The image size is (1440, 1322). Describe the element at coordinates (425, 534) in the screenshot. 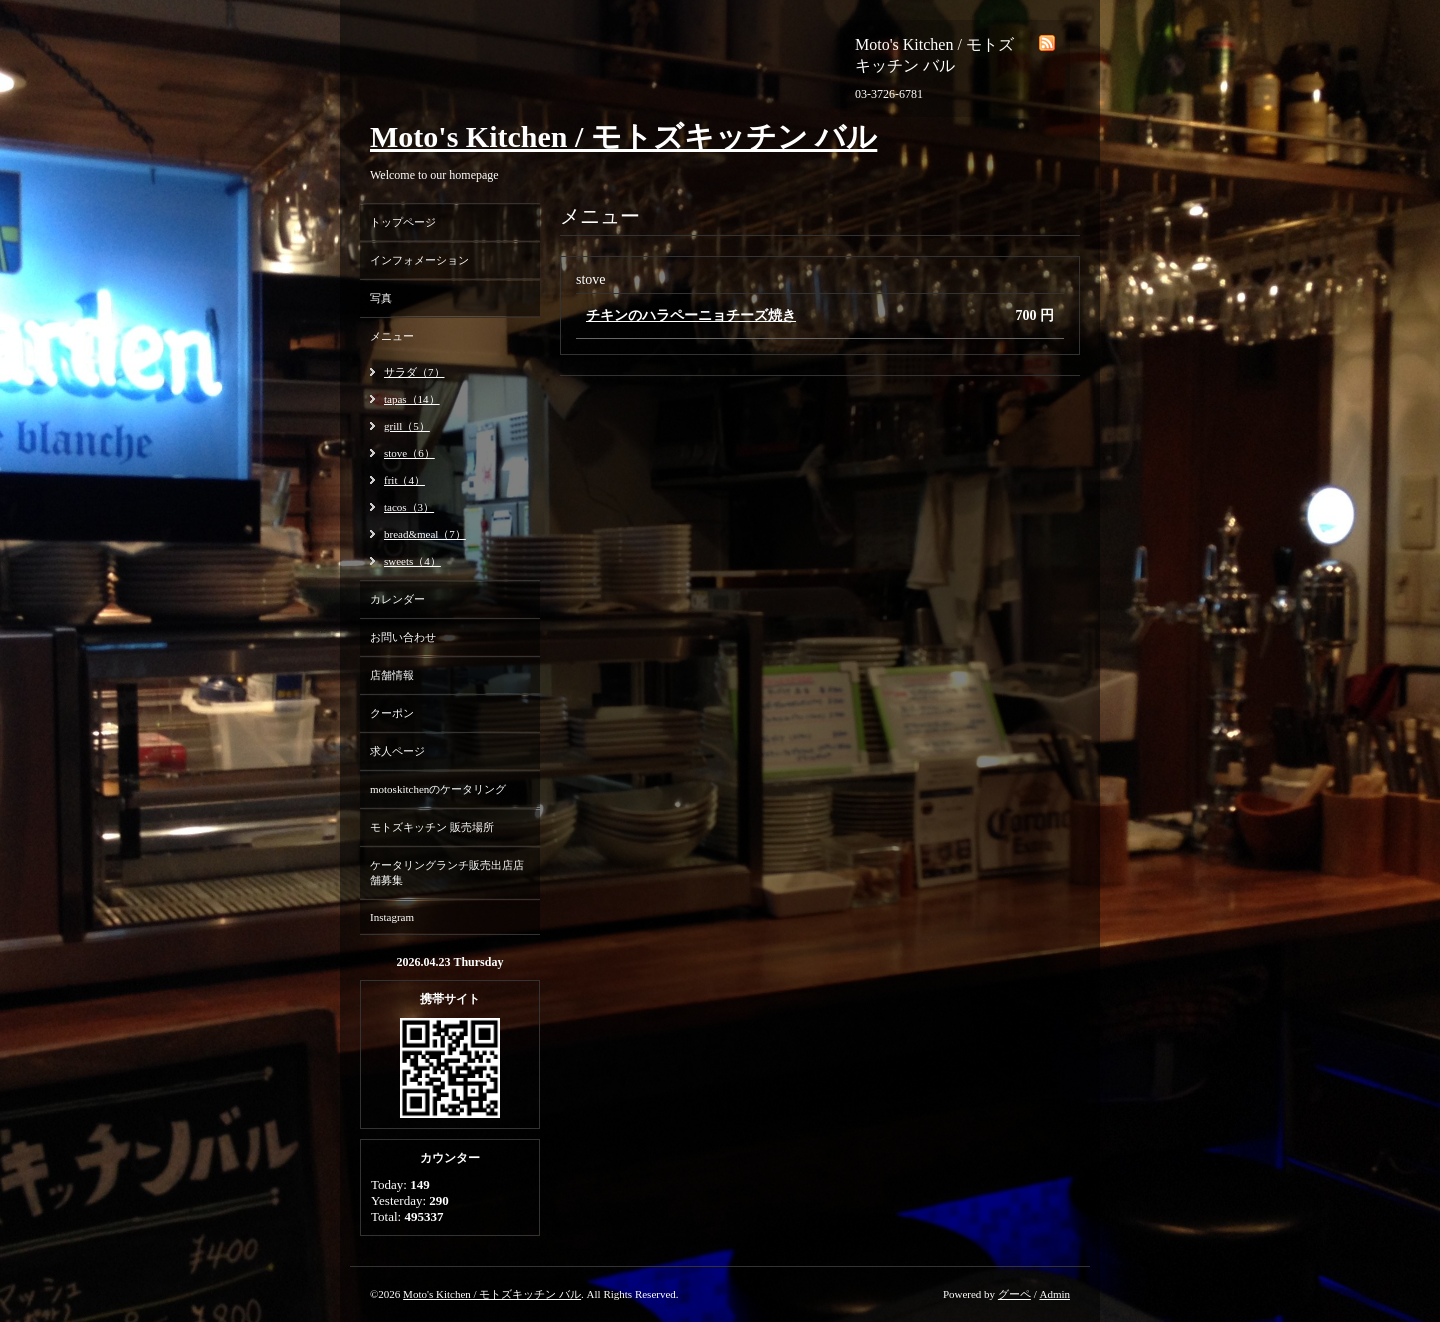

I see `bread&meal（7）` at that location.